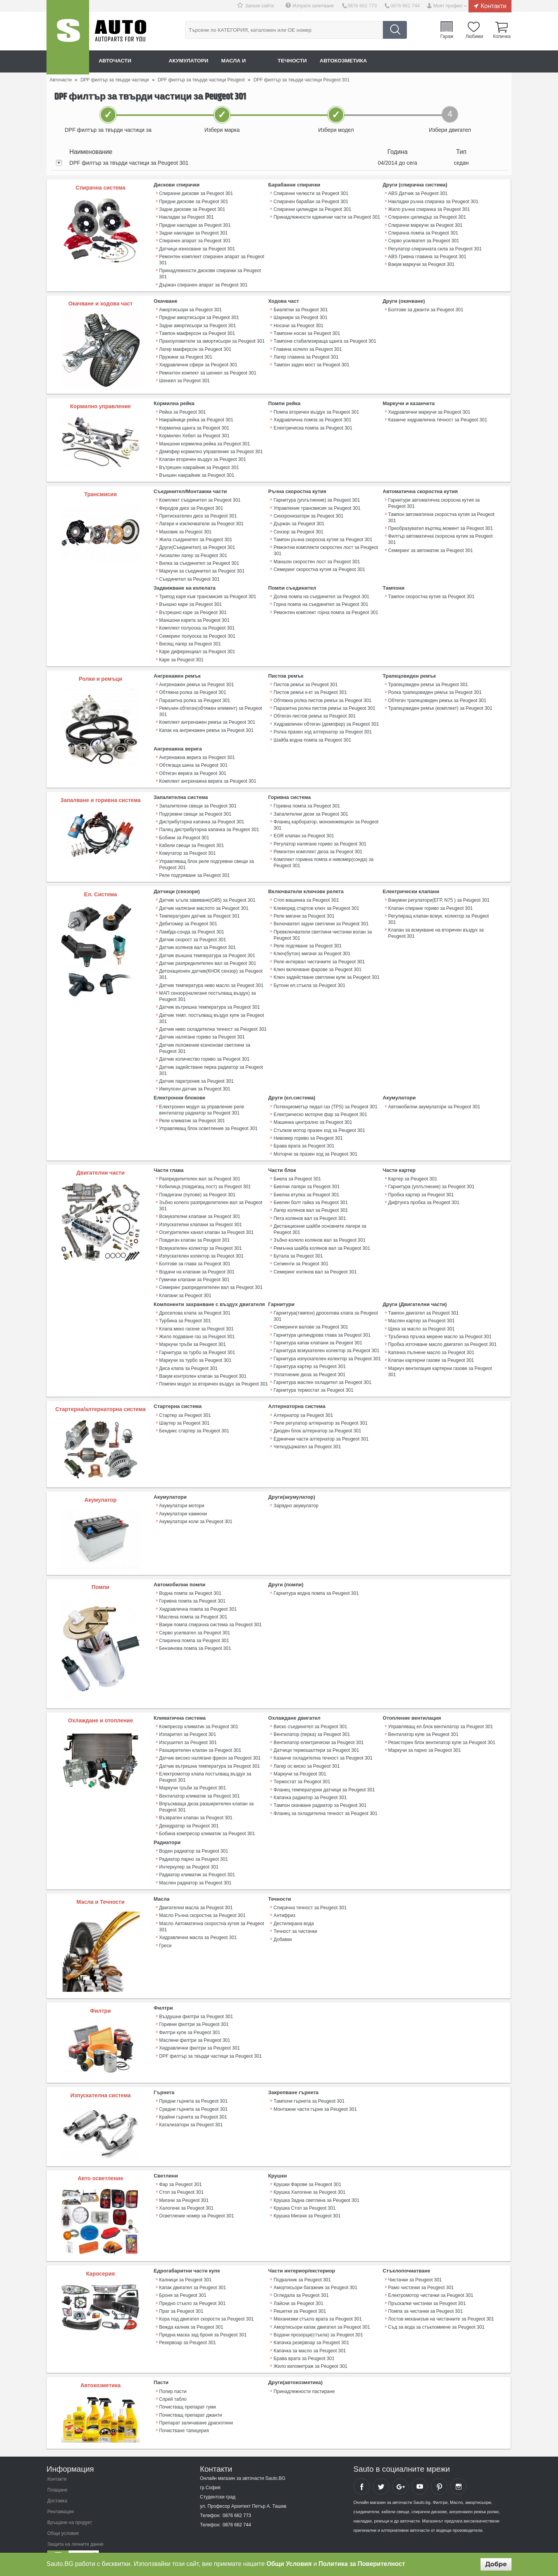 Image resolution: width=558 pixels, height=2576 pixels. What do you see at coordinates (420, 2269) in the screenshot?
I see `Рамо чистачки за Peugeot 301` at bounding box center [420, 2269].